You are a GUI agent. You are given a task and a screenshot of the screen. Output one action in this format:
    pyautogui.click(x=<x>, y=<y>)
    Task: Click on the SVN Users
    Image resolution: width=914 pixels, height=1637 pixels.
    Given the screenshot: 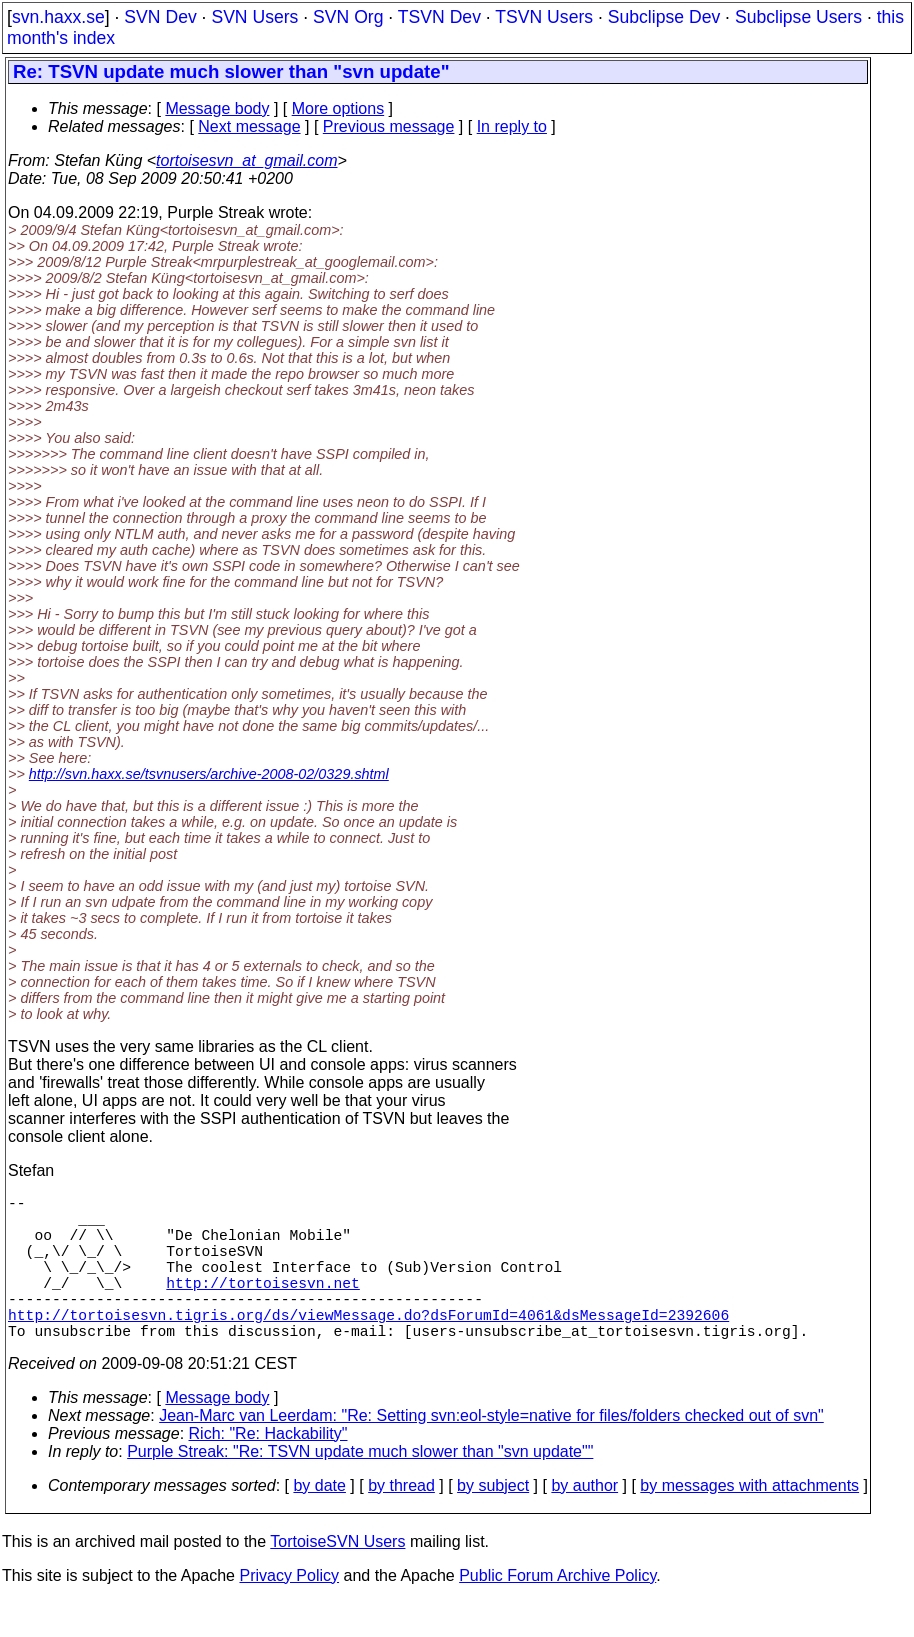 What is the action you would take?
    pyautogui.click(x=254, y=17)
    